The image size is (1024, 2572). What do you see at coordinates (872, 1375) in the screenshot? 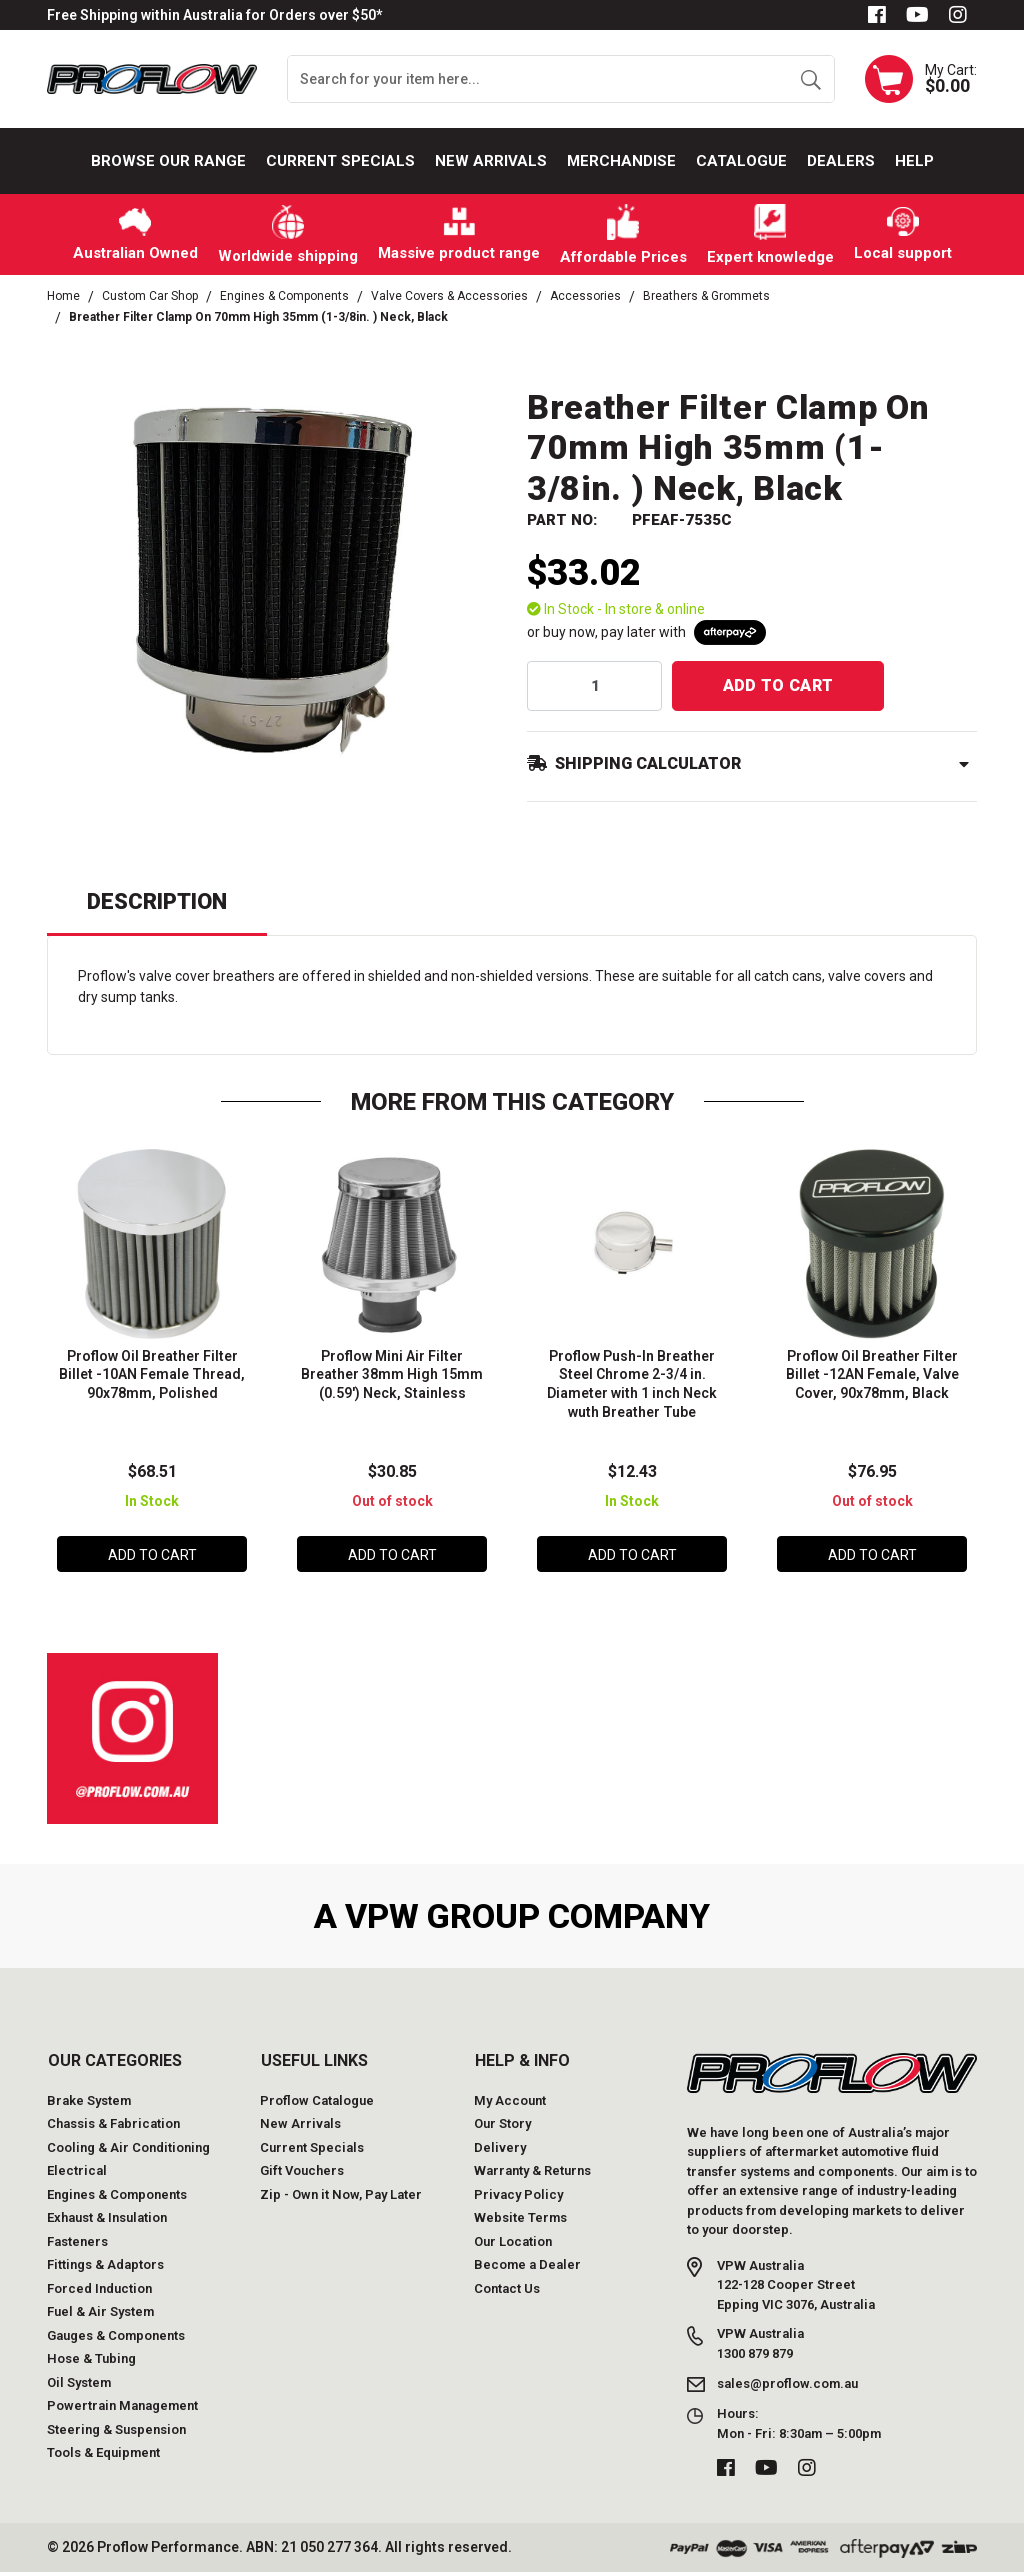
I see `Proflow Oil Breather Filter Billet -12AN Female, Valve Cover, 90x78mm, Black` at bounding box center [872, 1375].